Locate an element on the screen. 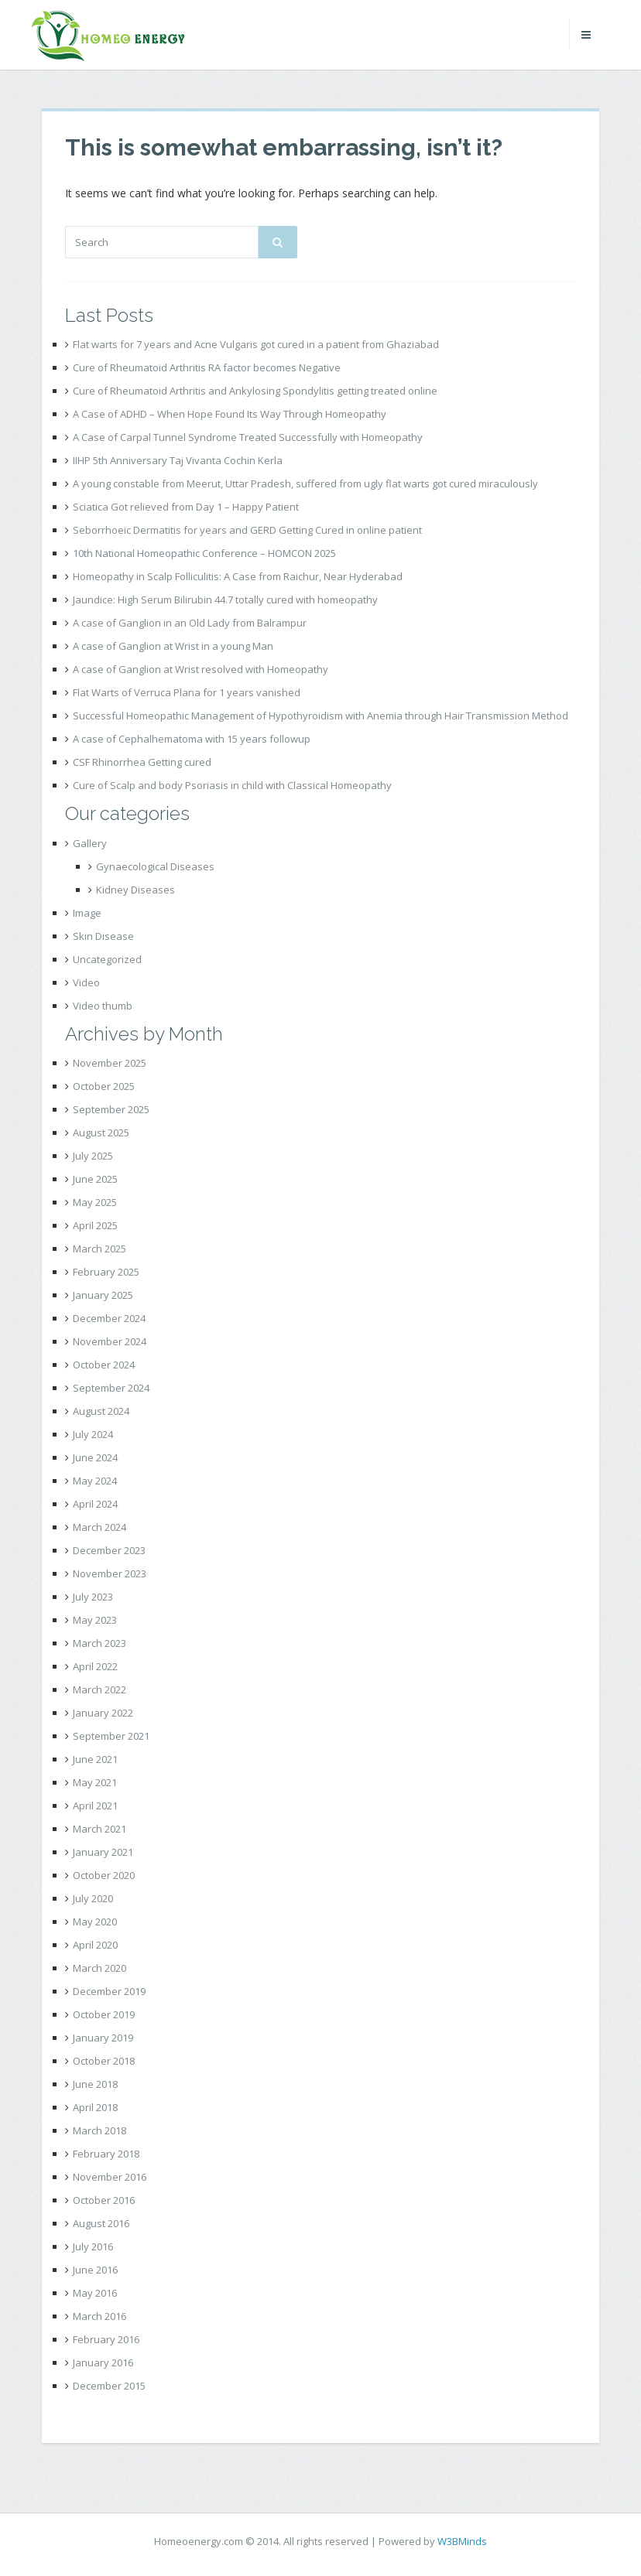 This screenshot has height=2576, width=641. Gallery is located at coordinates (90, 843).